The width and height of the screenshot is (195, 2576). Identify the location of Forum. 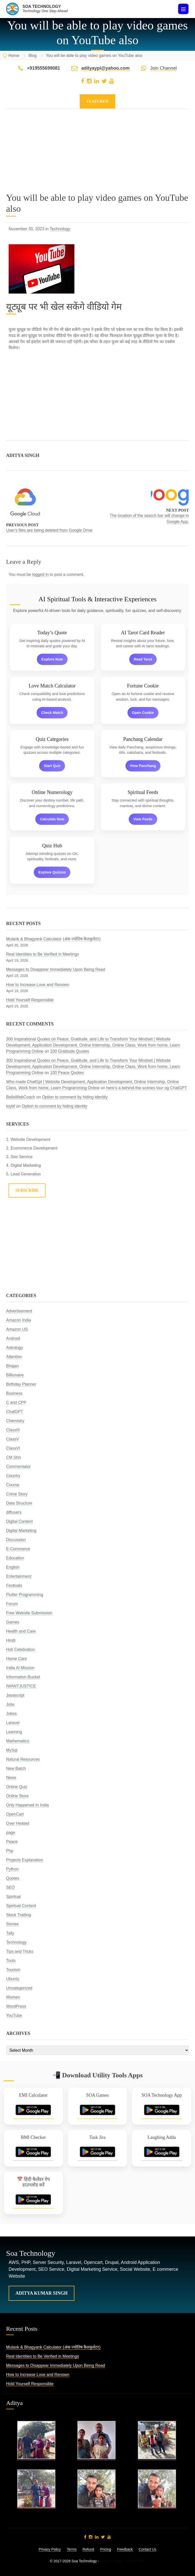
(12, 1604).